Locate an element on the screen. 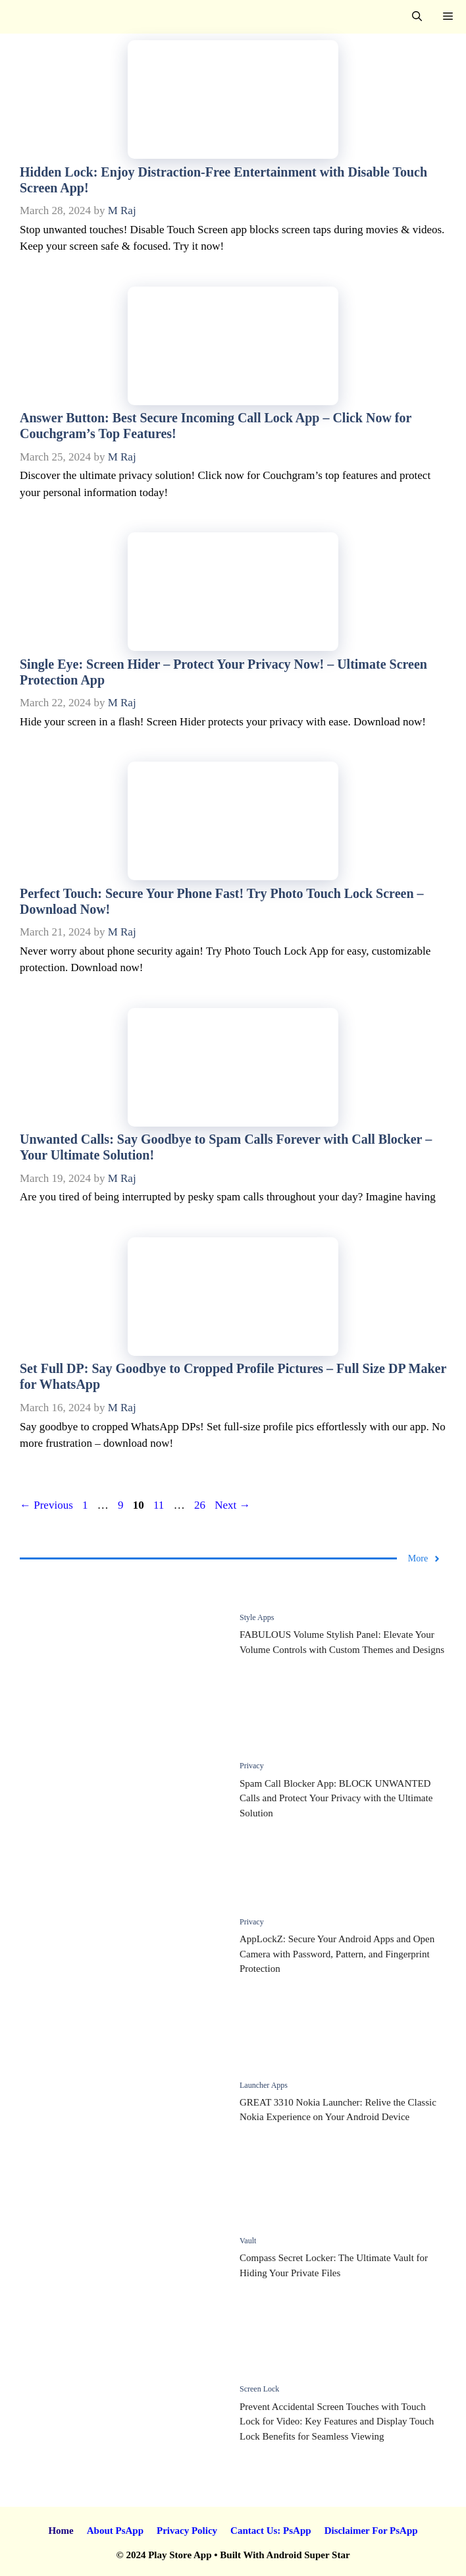 This screenshot has width=466, height=2576. Cantact Us: PsApp is located at coordinates (270, 2530).